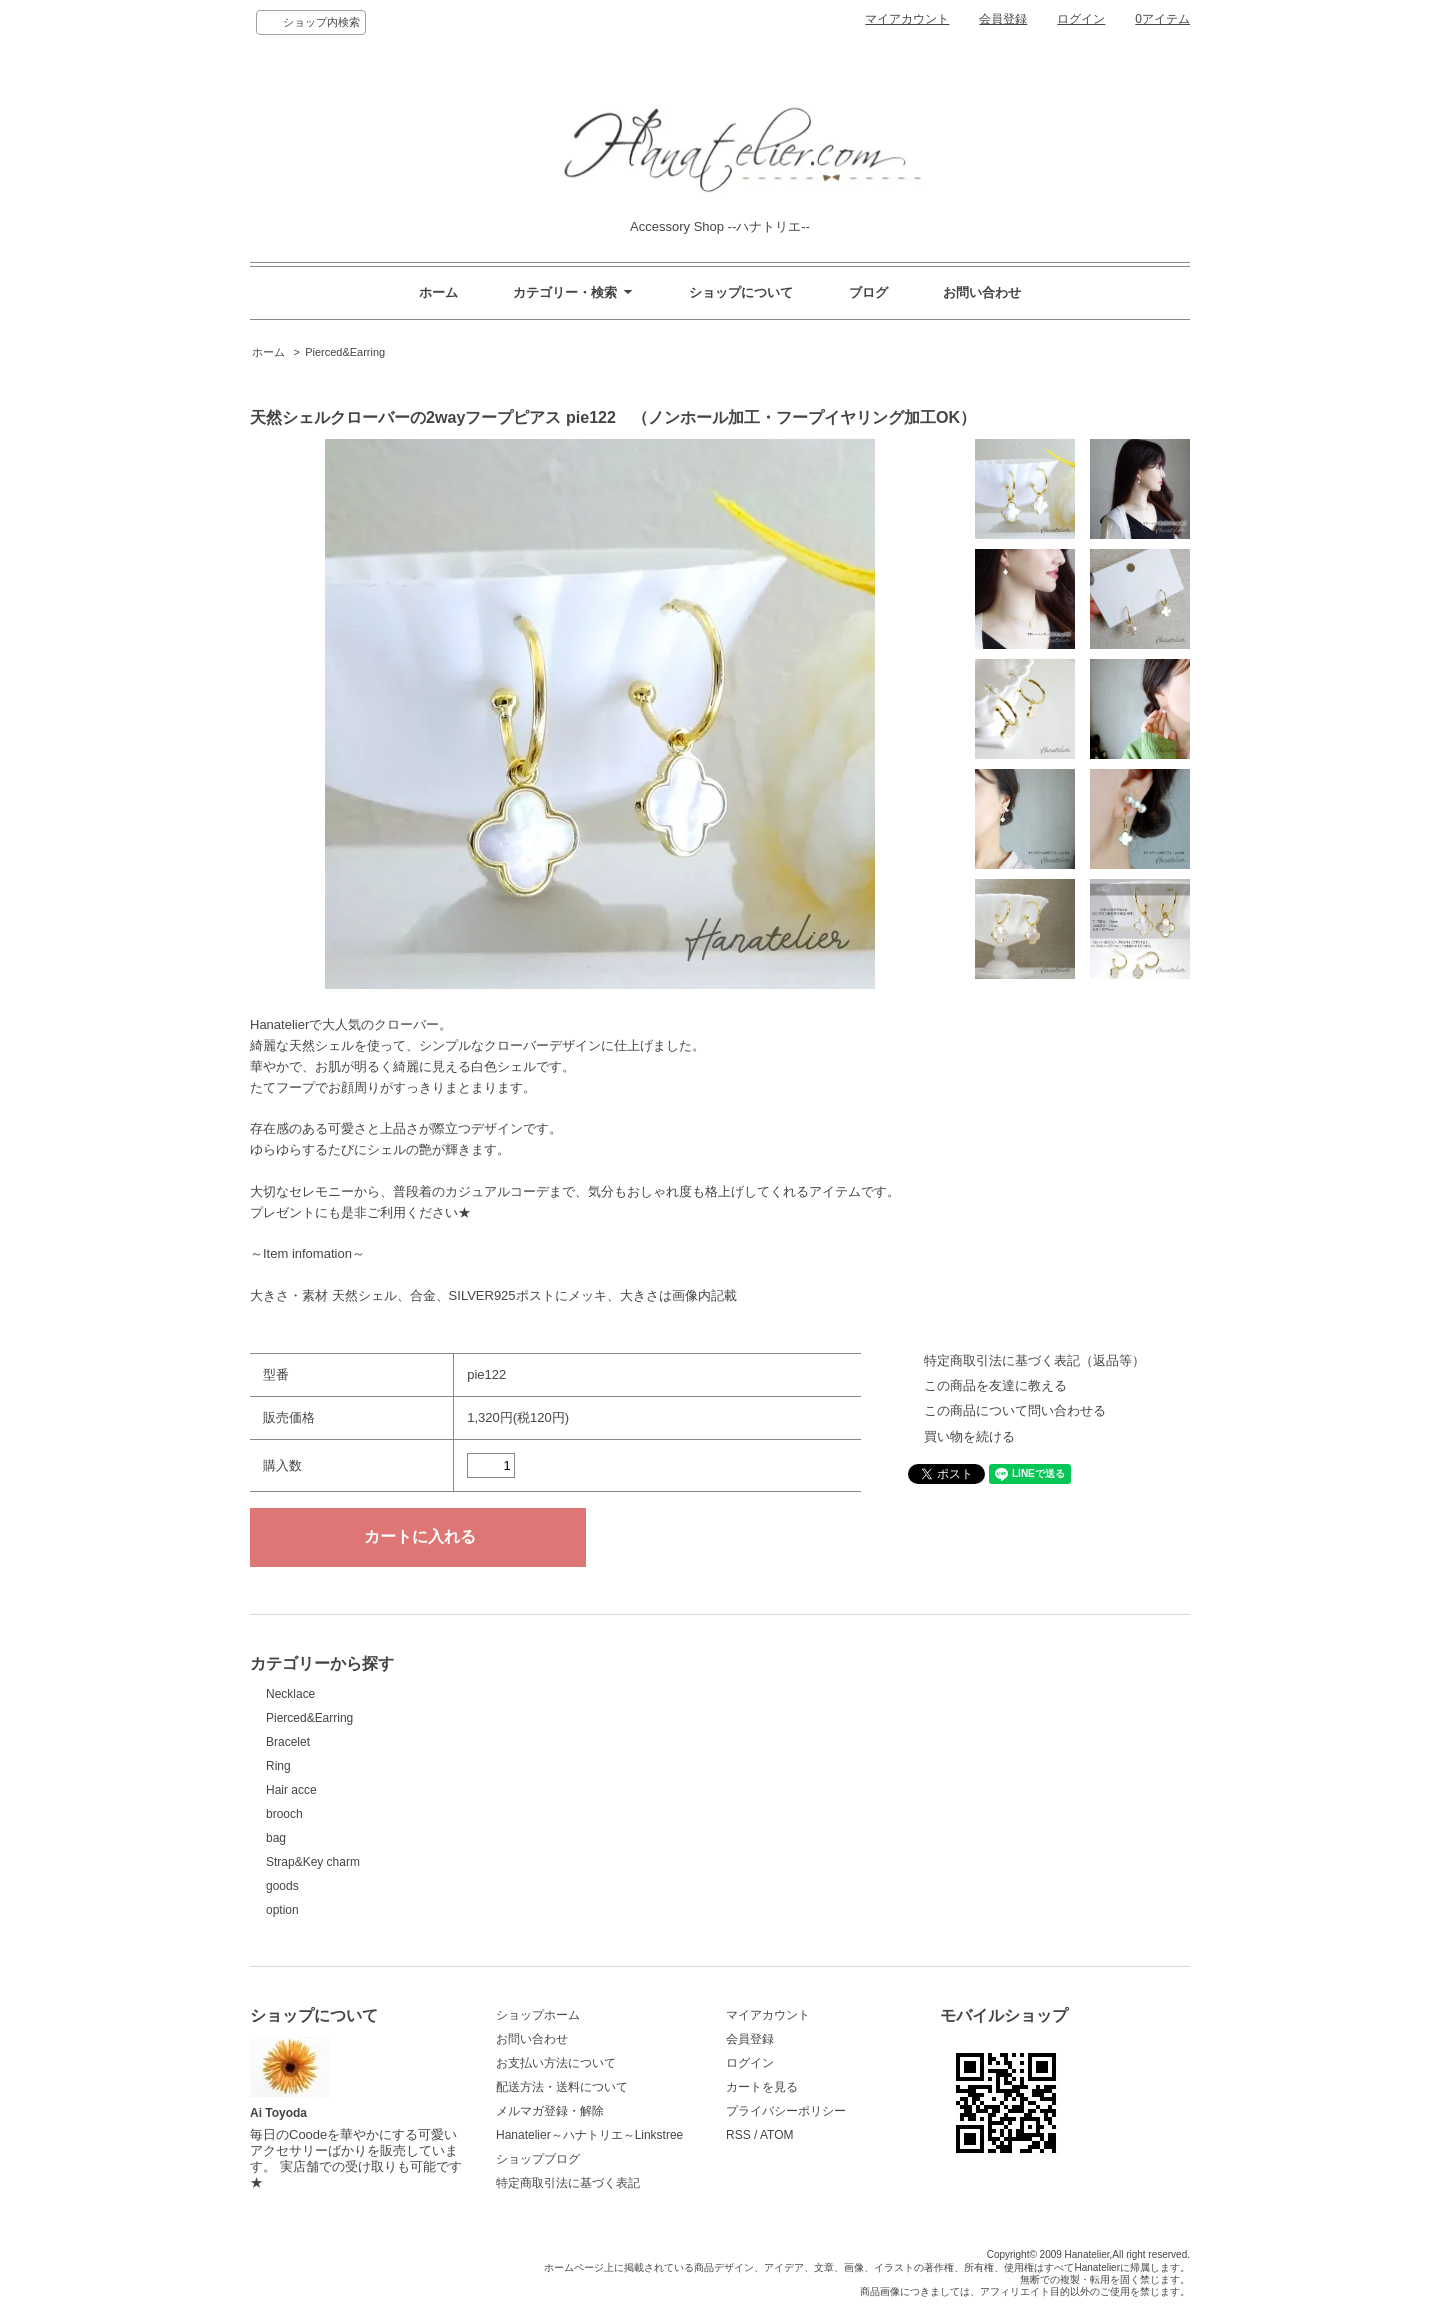 This screenshot has width=1440, height=2309. What do you see at coordinates (1034, 1360) in the screenshot?
I see `特定商取引法に基づく表記（返品等）` at bounding box center [1034, 1360].